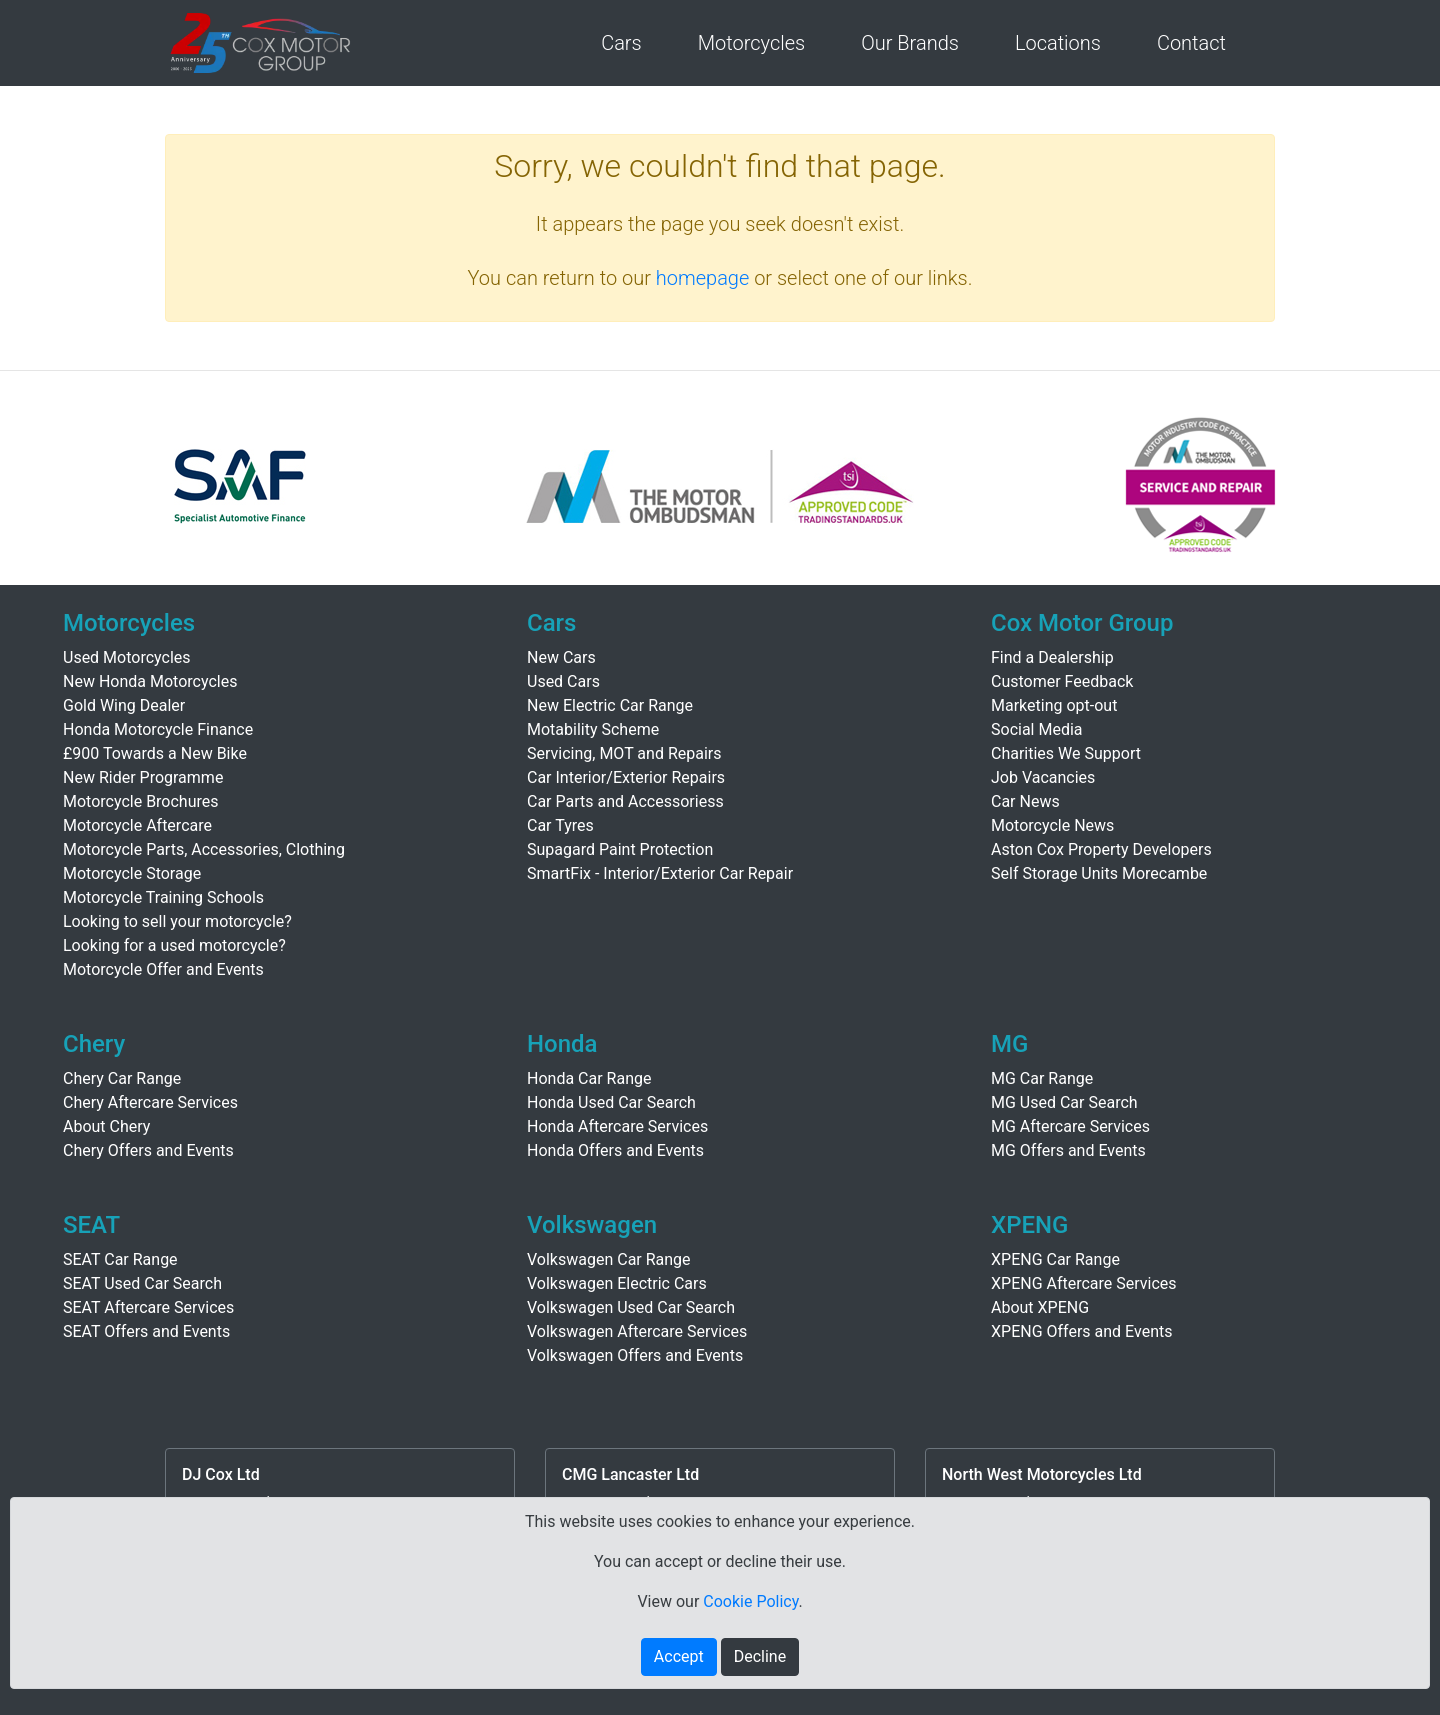  I want to click on Looking for a used motorcycle?, so click(174, 945).